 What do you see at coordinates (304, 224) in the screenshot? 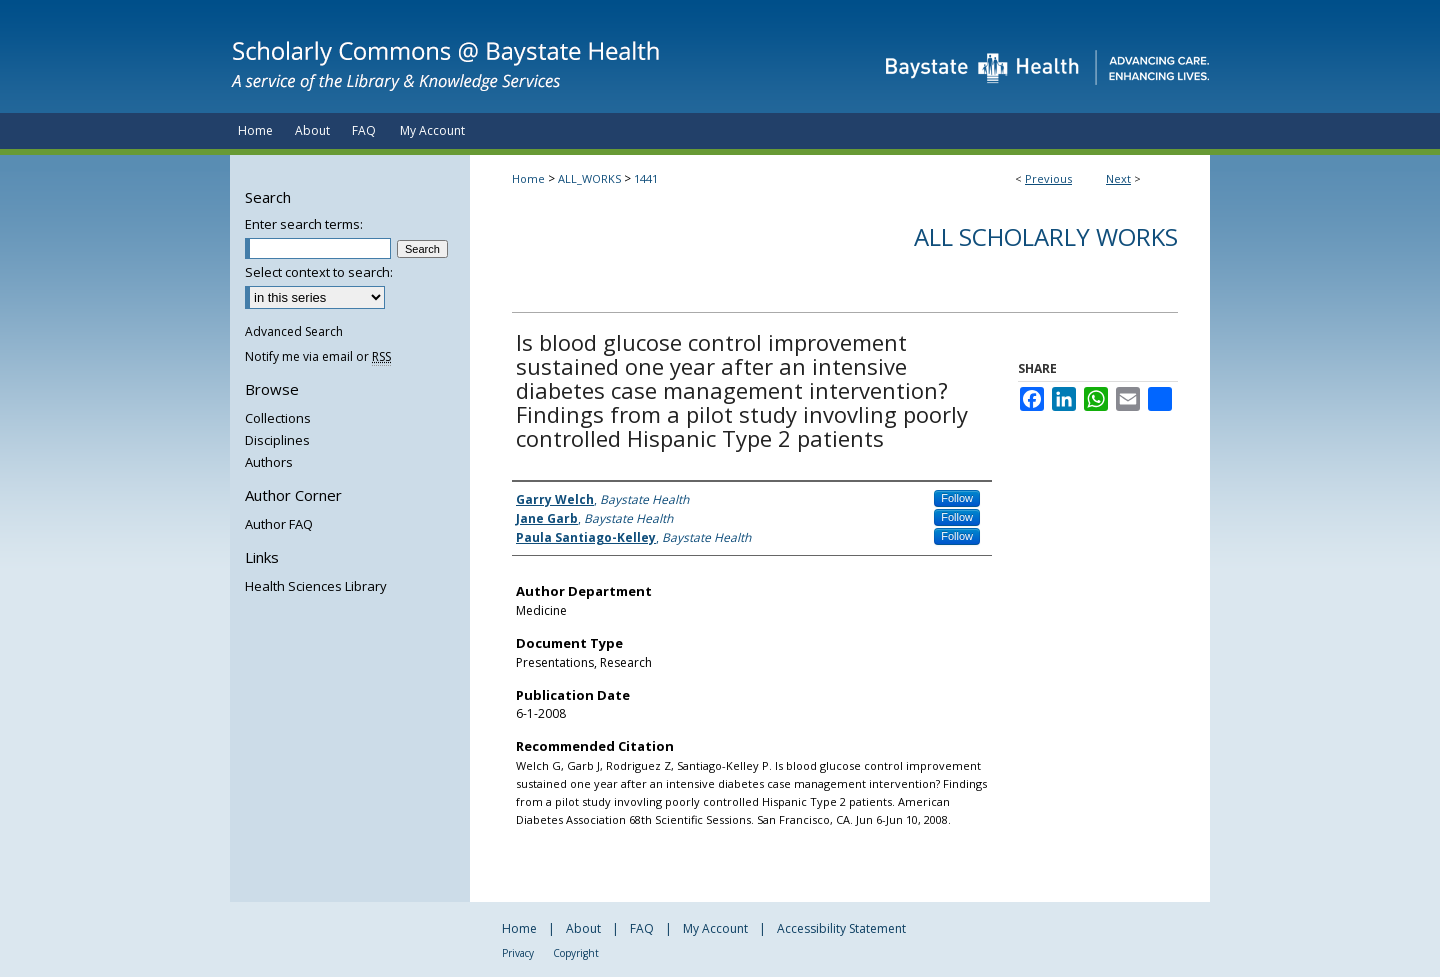
I see `Enter search terms:` at bounding box center [304, 224].